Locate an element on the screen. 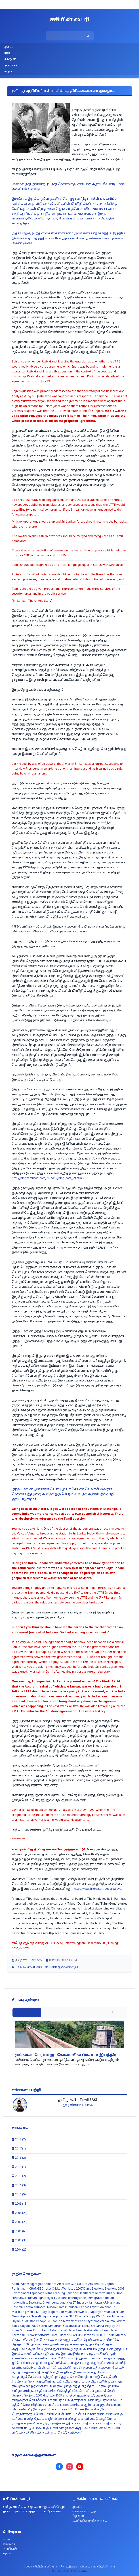 This screenshot has width=139, height=2576. வாழ்க்கை அனுபவம் is located at coordinates (74, 2428).